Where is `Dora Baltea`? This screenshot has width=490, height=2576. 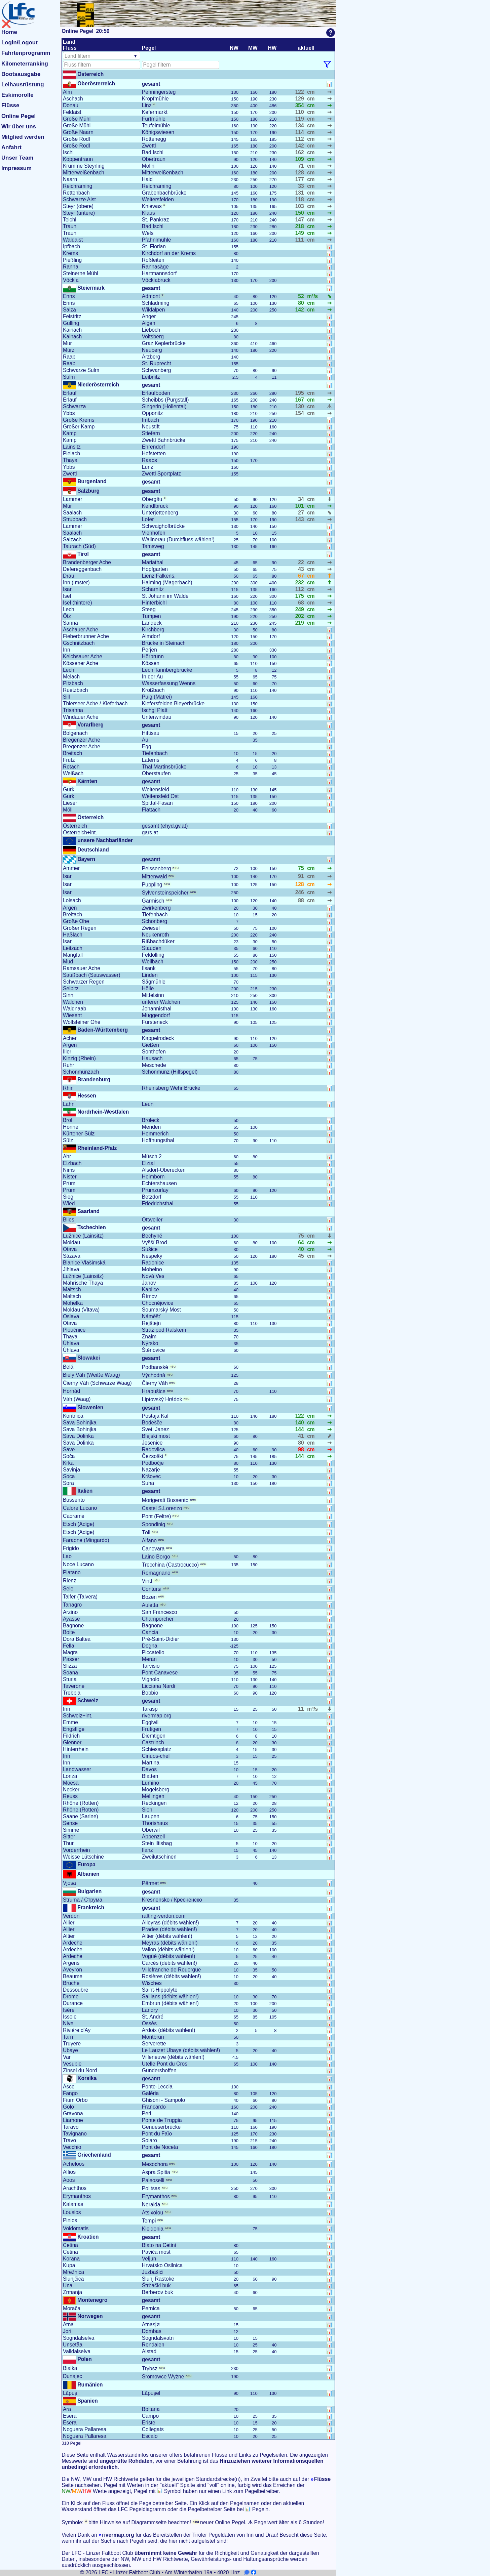 Dora Baltea is located at coordinates (76, 1639).